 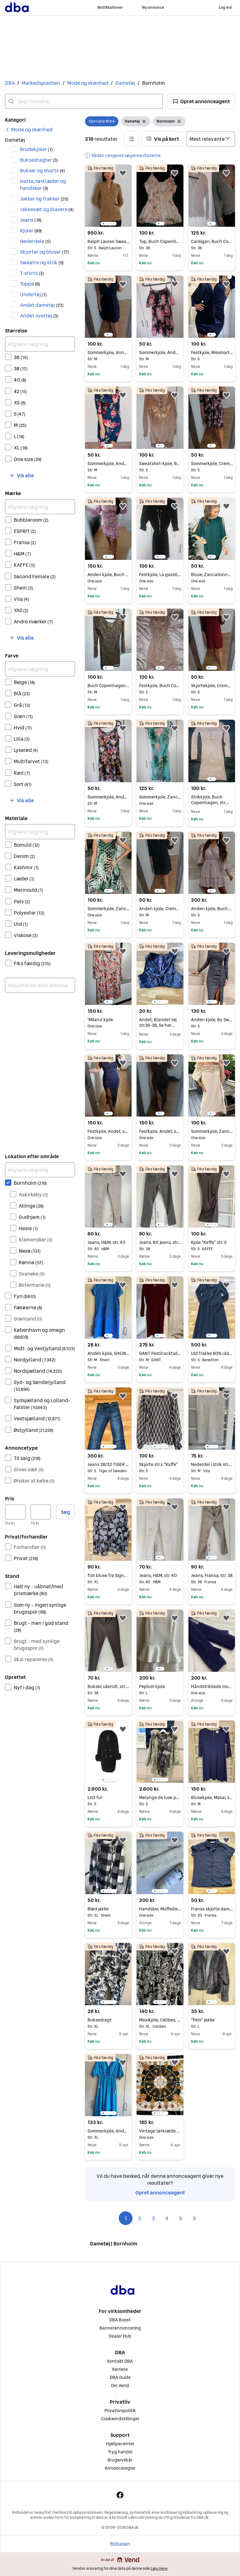 What do you see at coordinates (160, 1464) in the screenshot?
I see `Skjorte str.s “Kaffe”` at bounding box center [160, 1464].